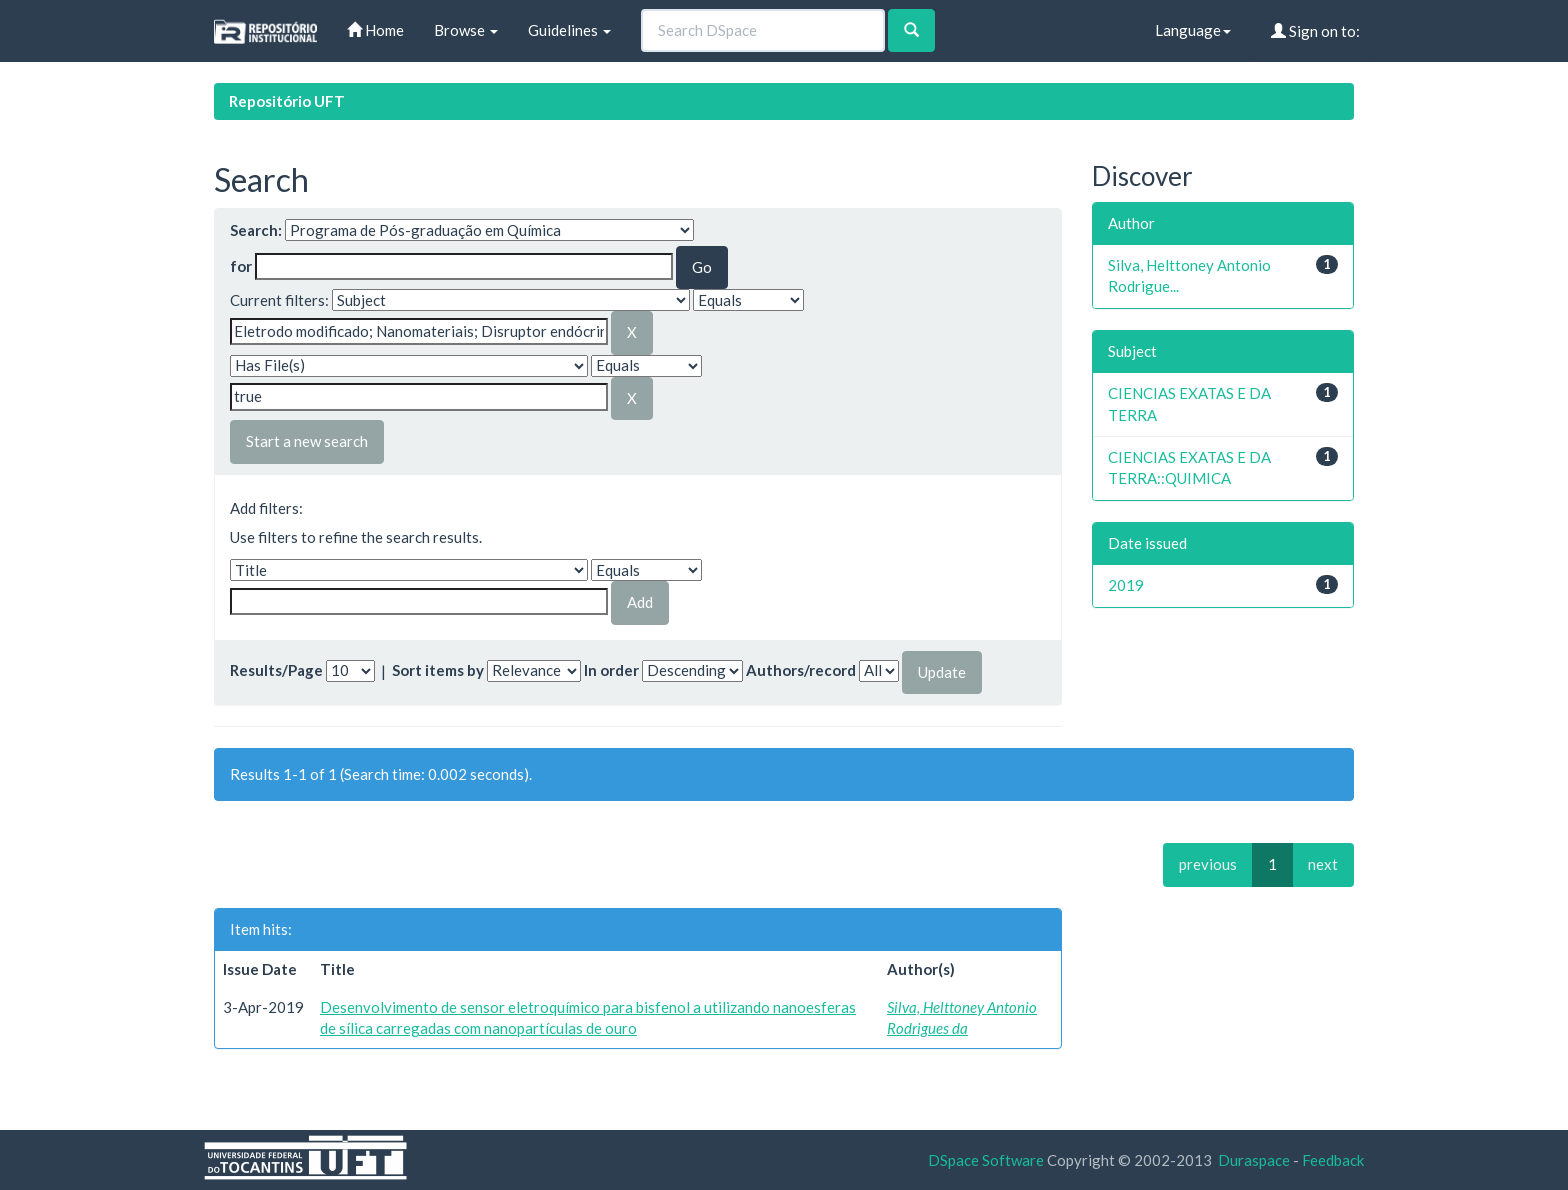 This screenshot has width=1568, height=1190. I want to click on DSpace Software, so click(986, 1160).